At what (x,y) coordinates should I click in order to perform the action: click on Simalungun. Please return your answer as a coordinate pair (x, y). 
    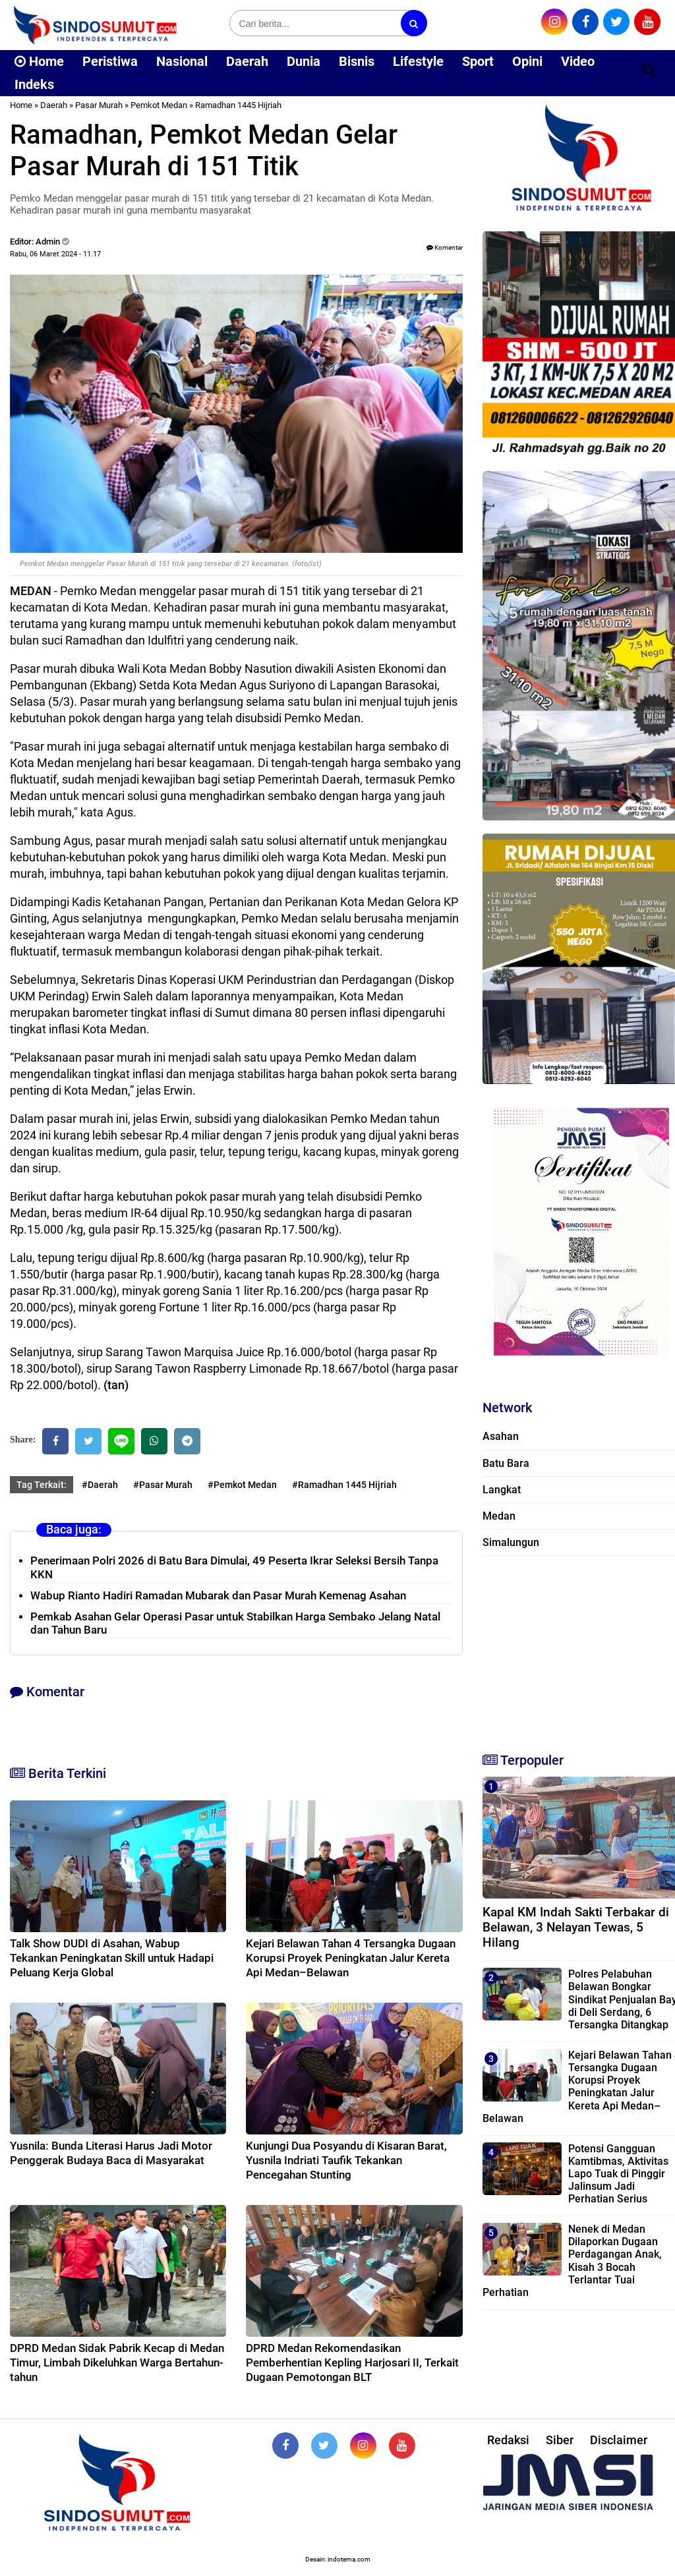
    Looking at the image, I should click on (511, 1542).